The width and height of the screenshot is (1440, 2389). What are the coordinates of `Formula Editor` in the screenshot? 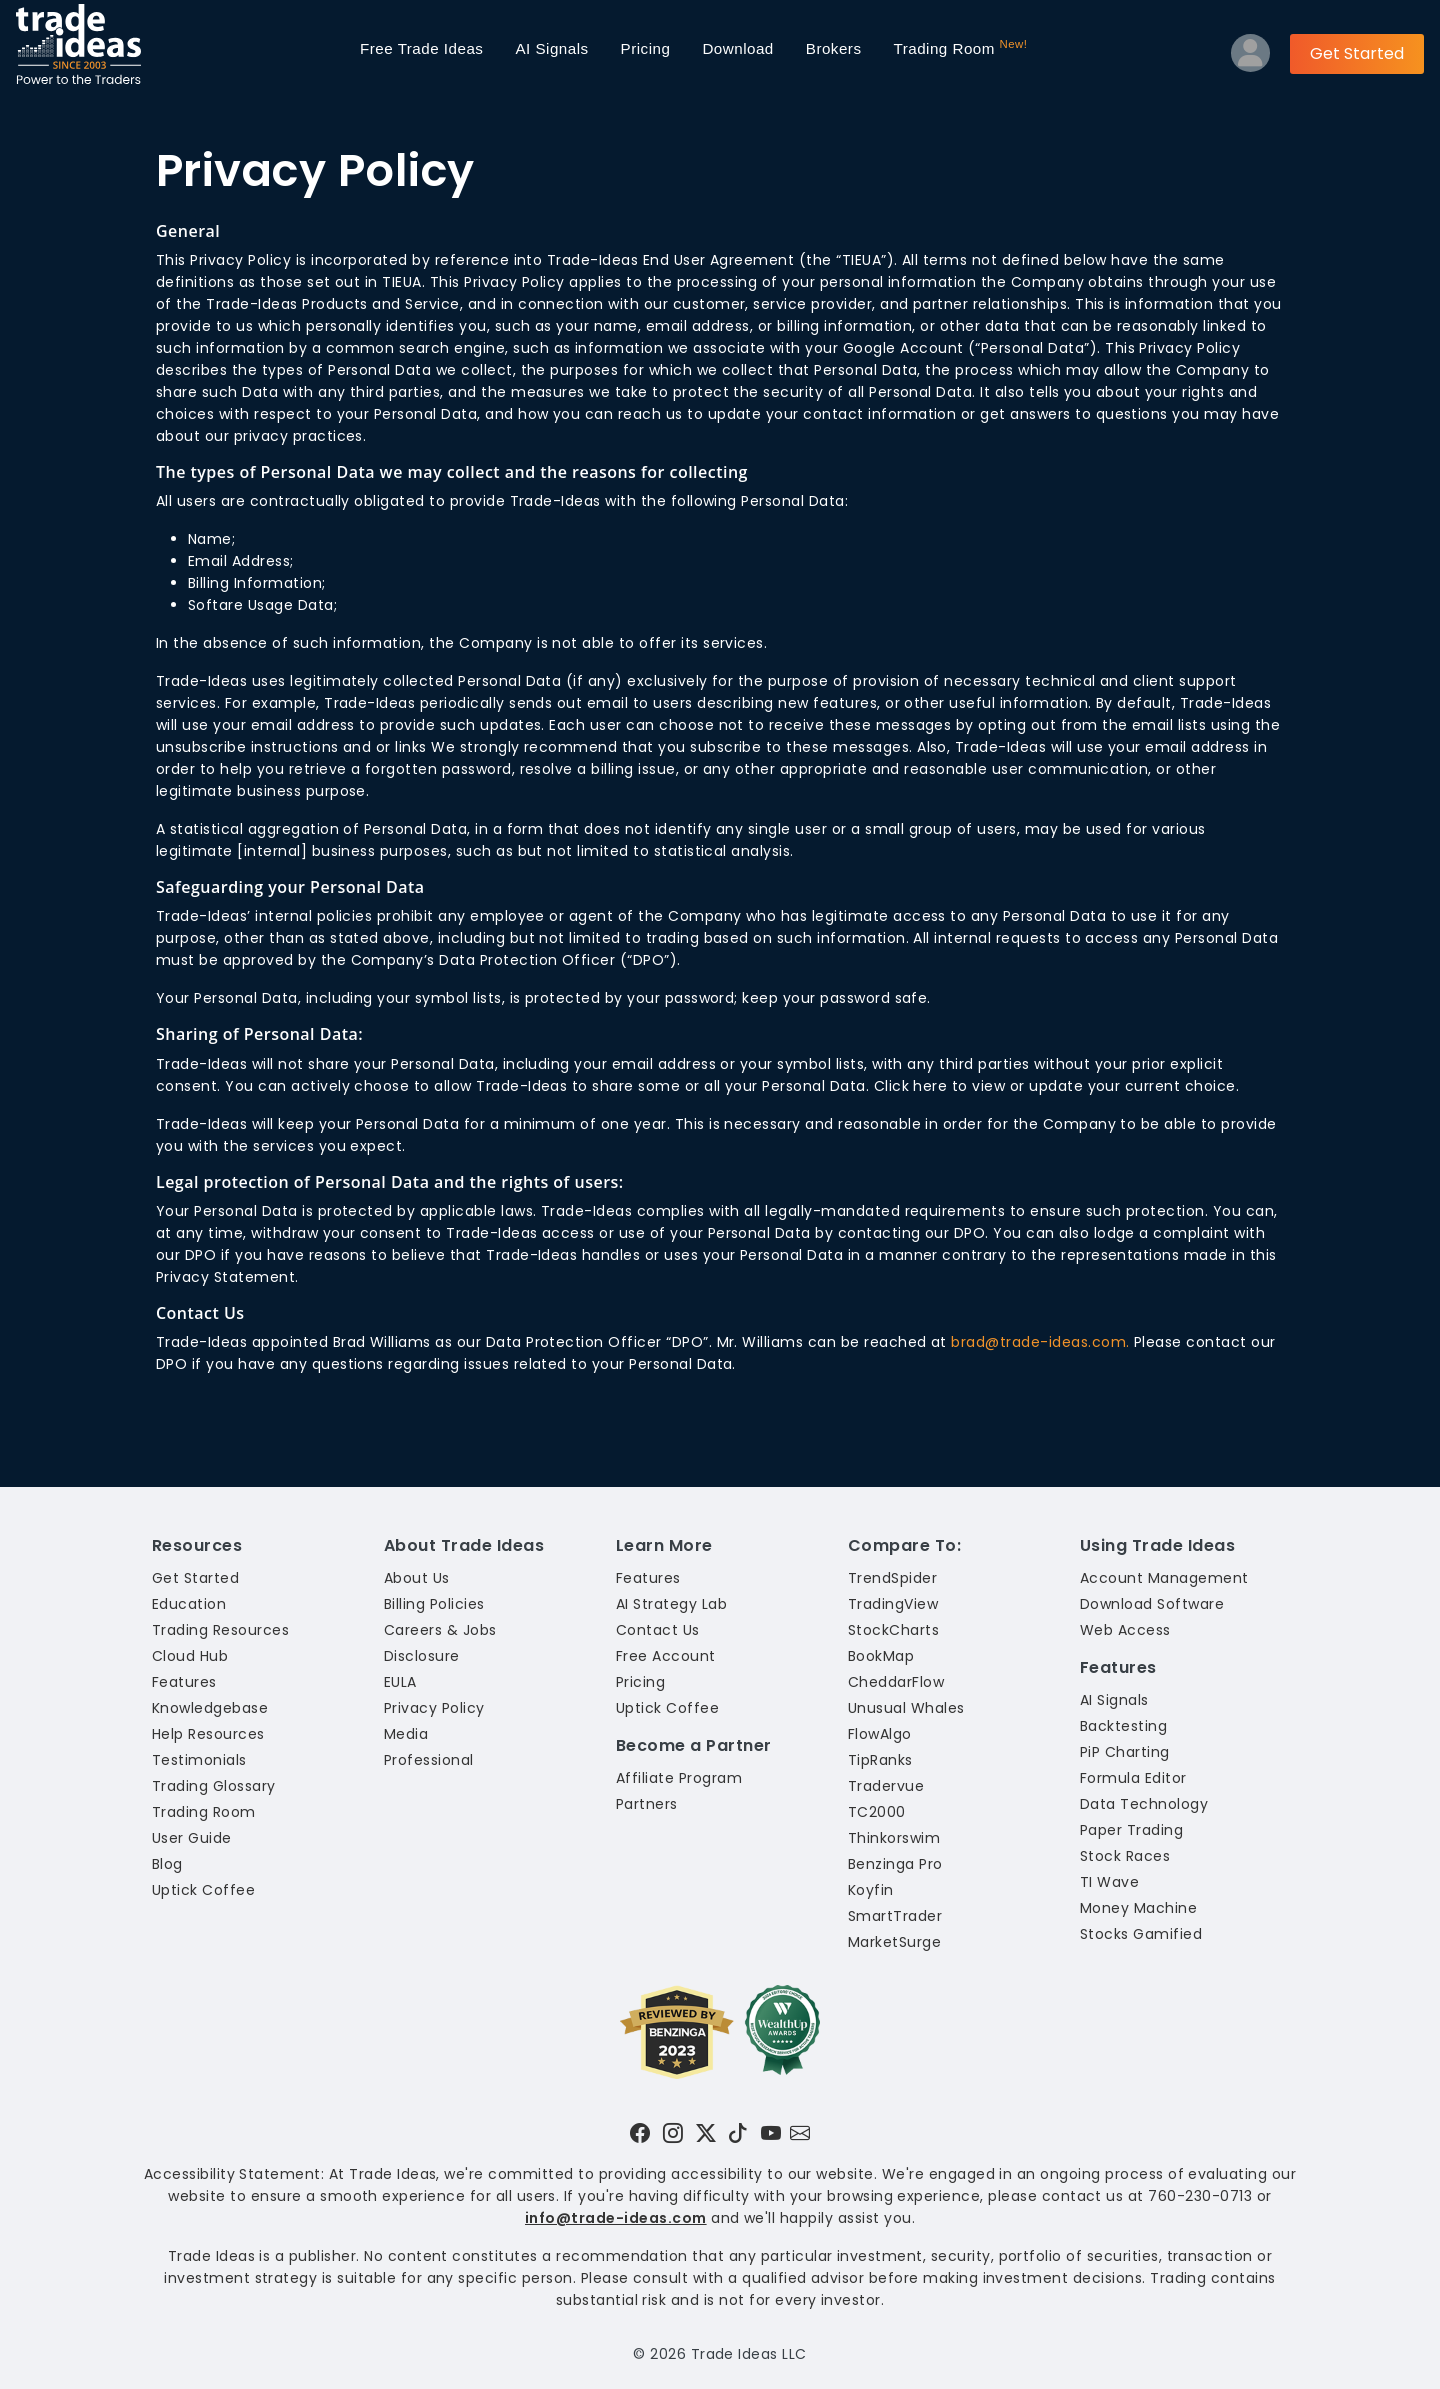 It's located at (1133, 1778).